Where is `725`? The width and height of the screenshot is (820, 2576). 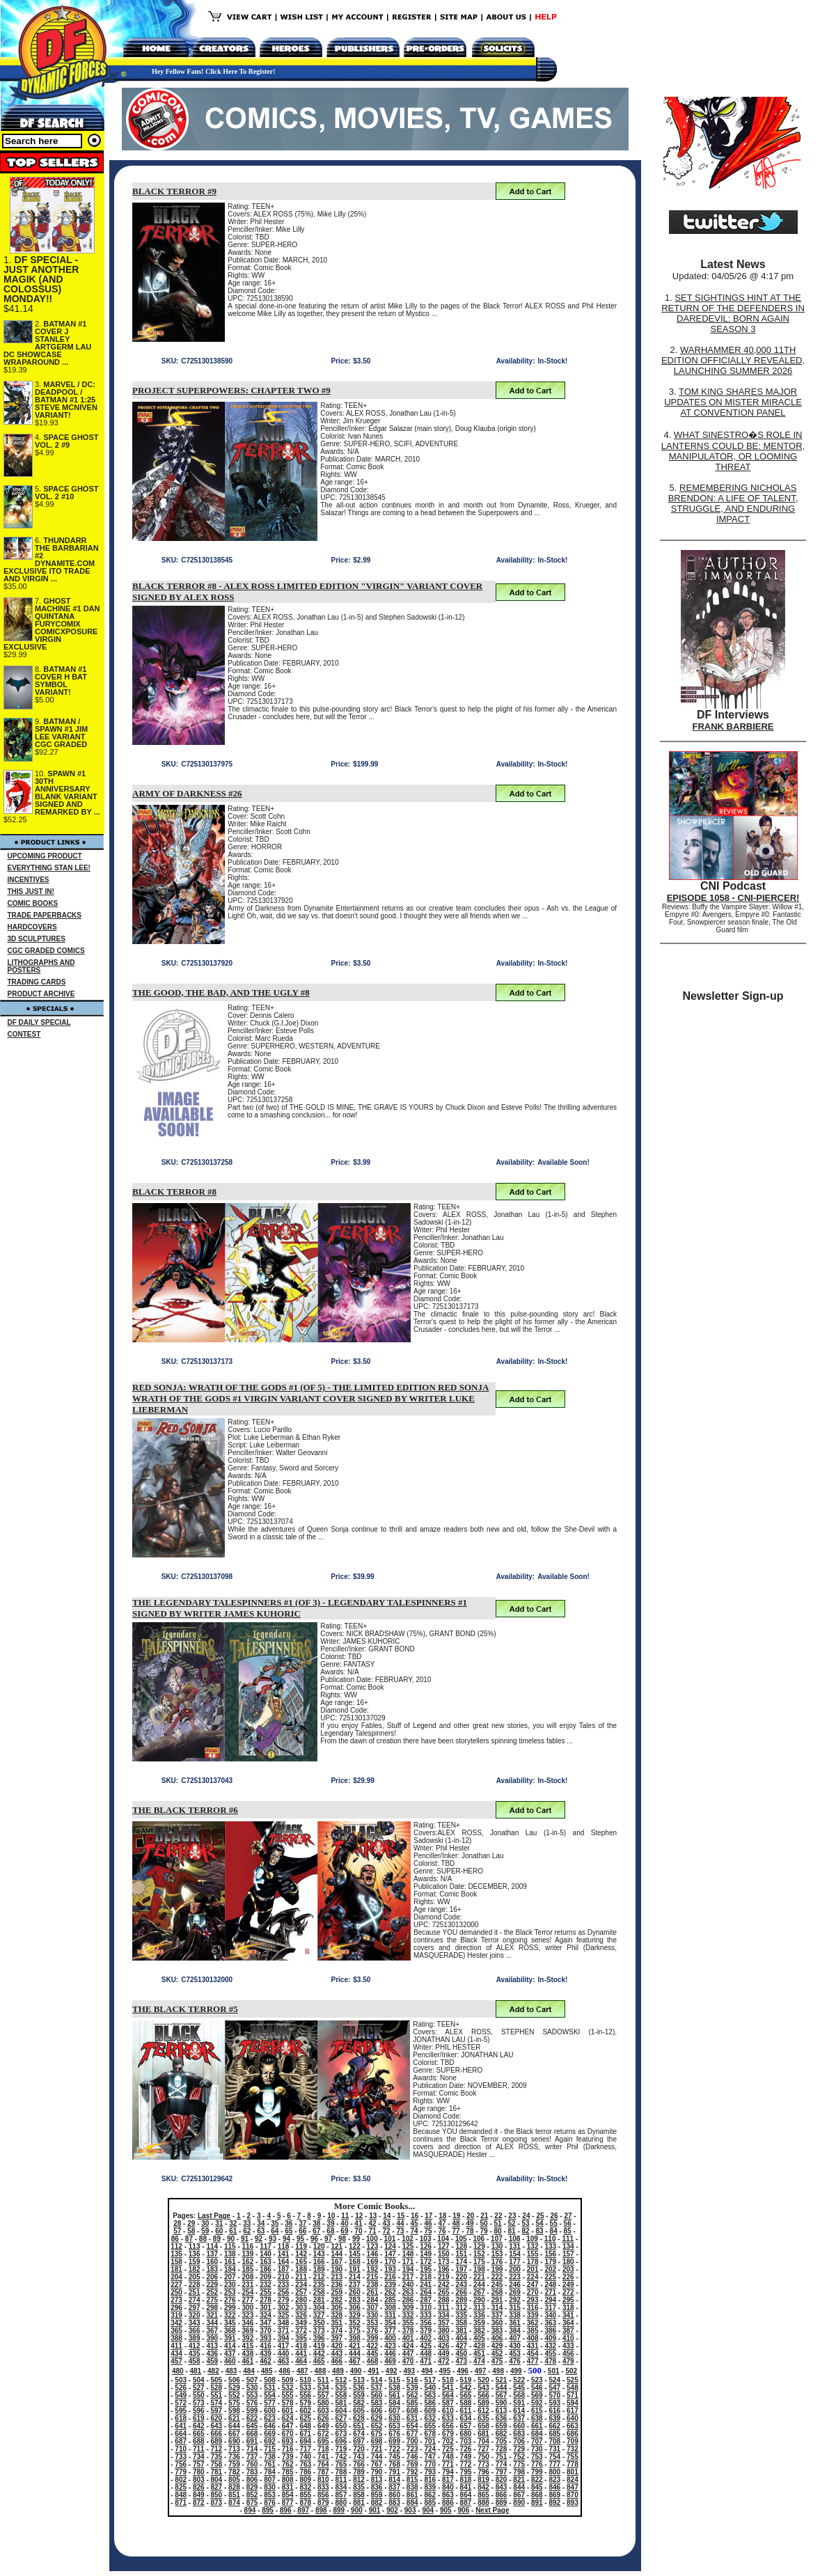 725 is located at coordinates (448, 2449).